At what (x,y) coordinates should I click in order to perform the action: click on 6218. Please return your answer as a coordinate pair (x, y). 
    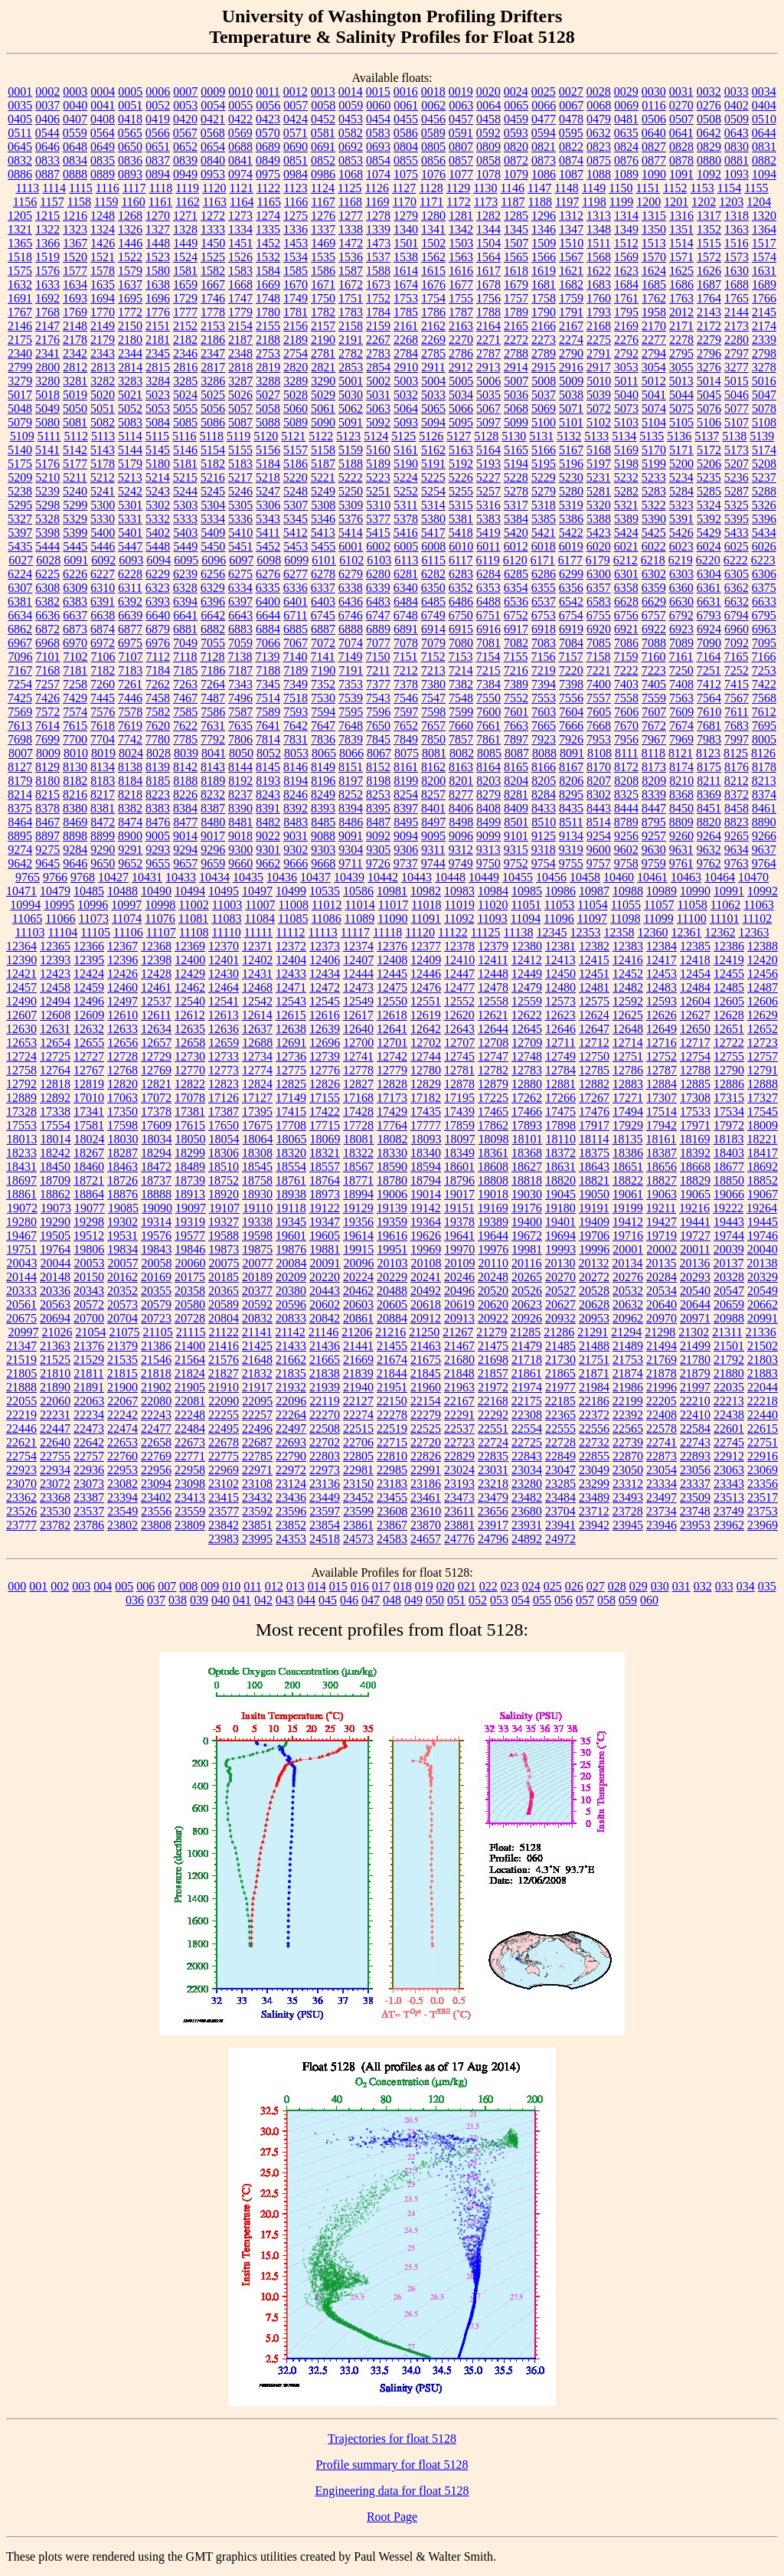
    Looking at the image, I should click on (653, 560).